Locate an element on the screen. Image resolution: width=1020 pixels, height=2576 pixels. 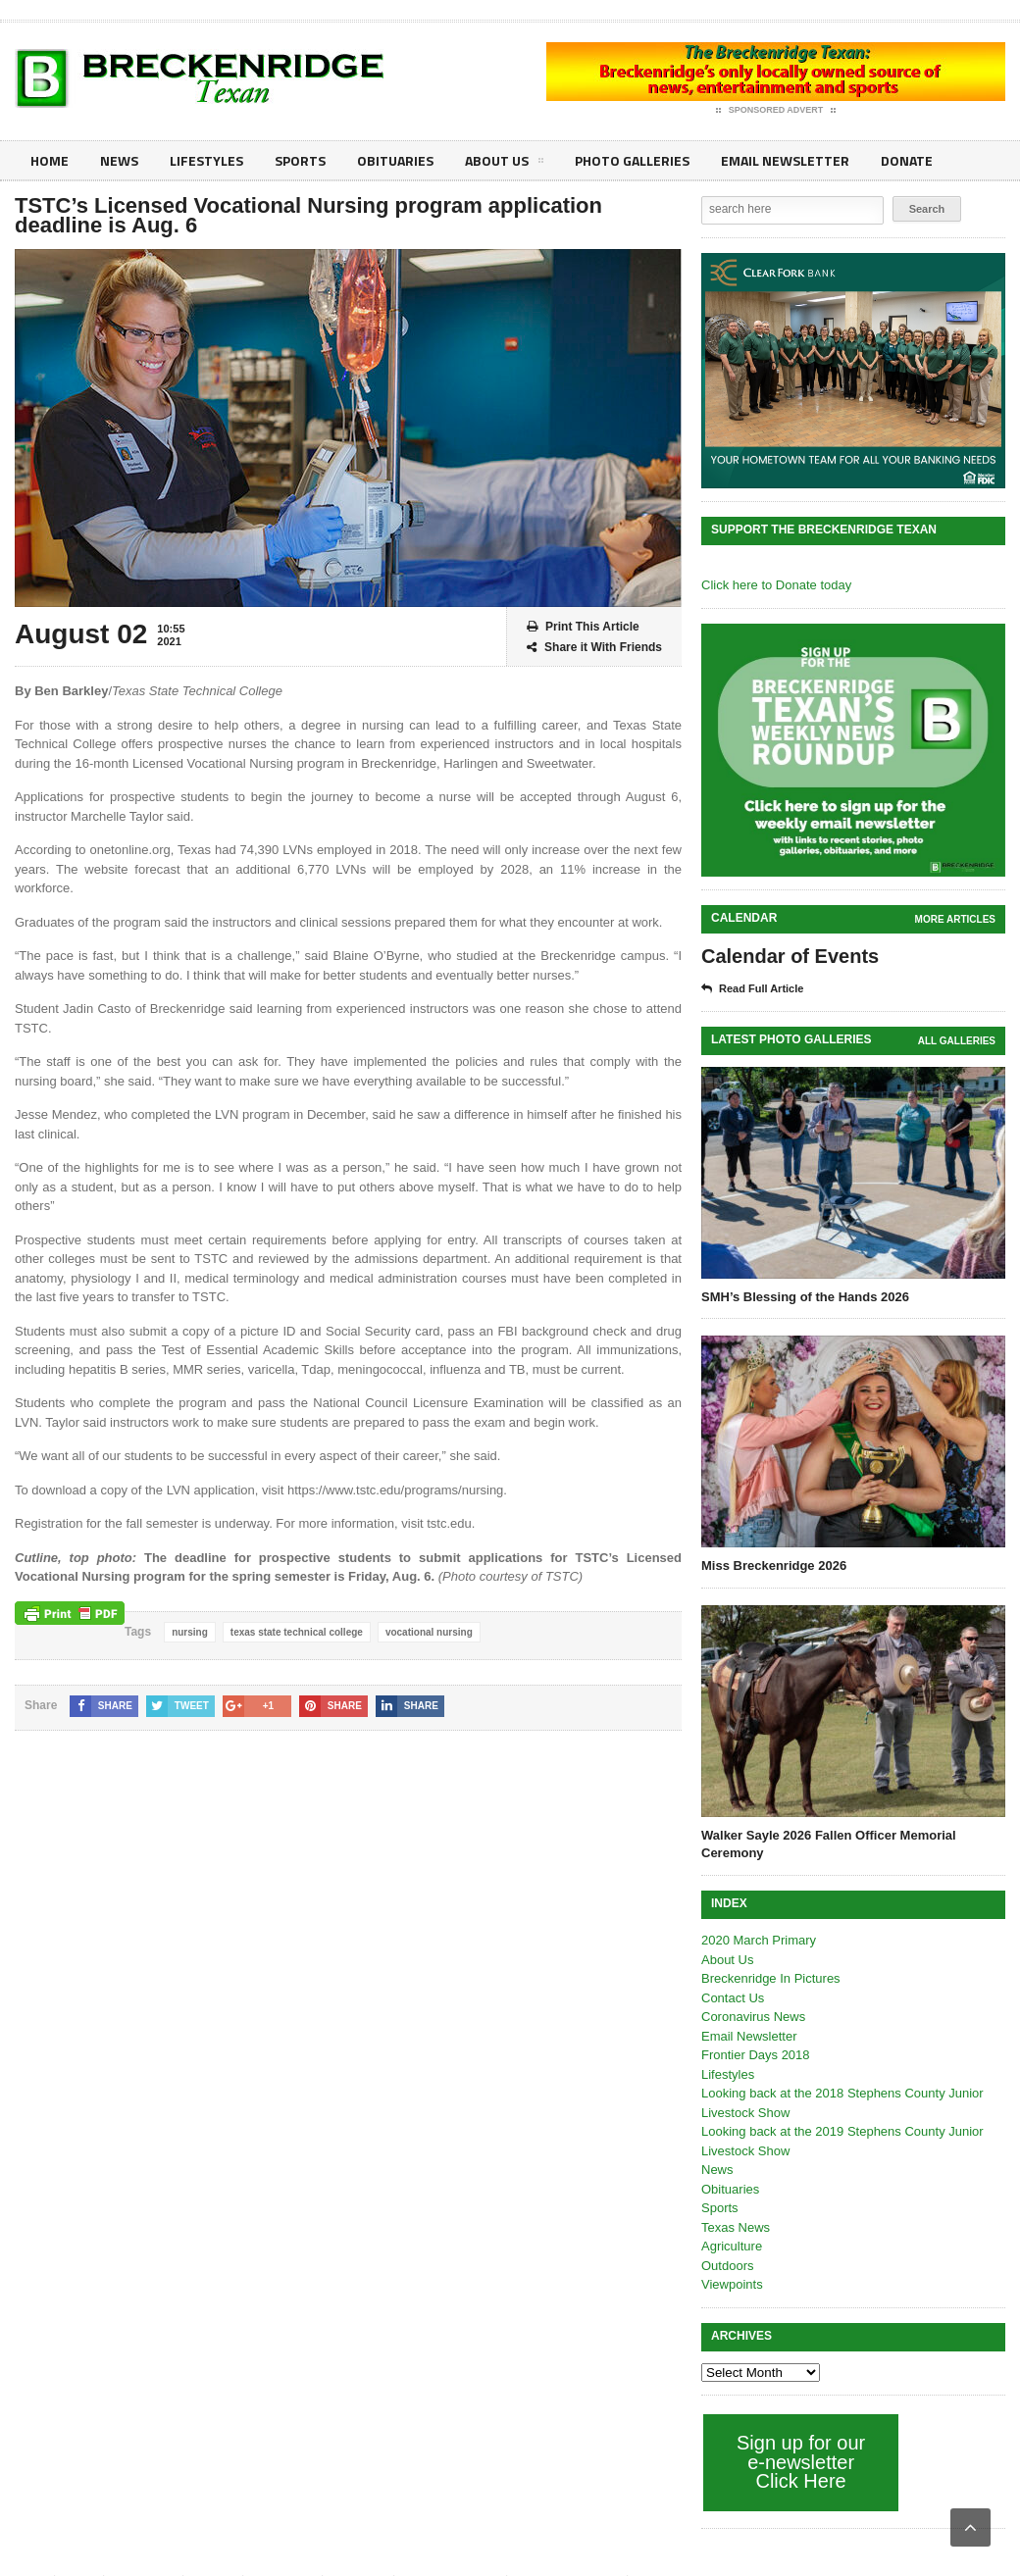
Viewpoints is located at coordinates (732, 2284).